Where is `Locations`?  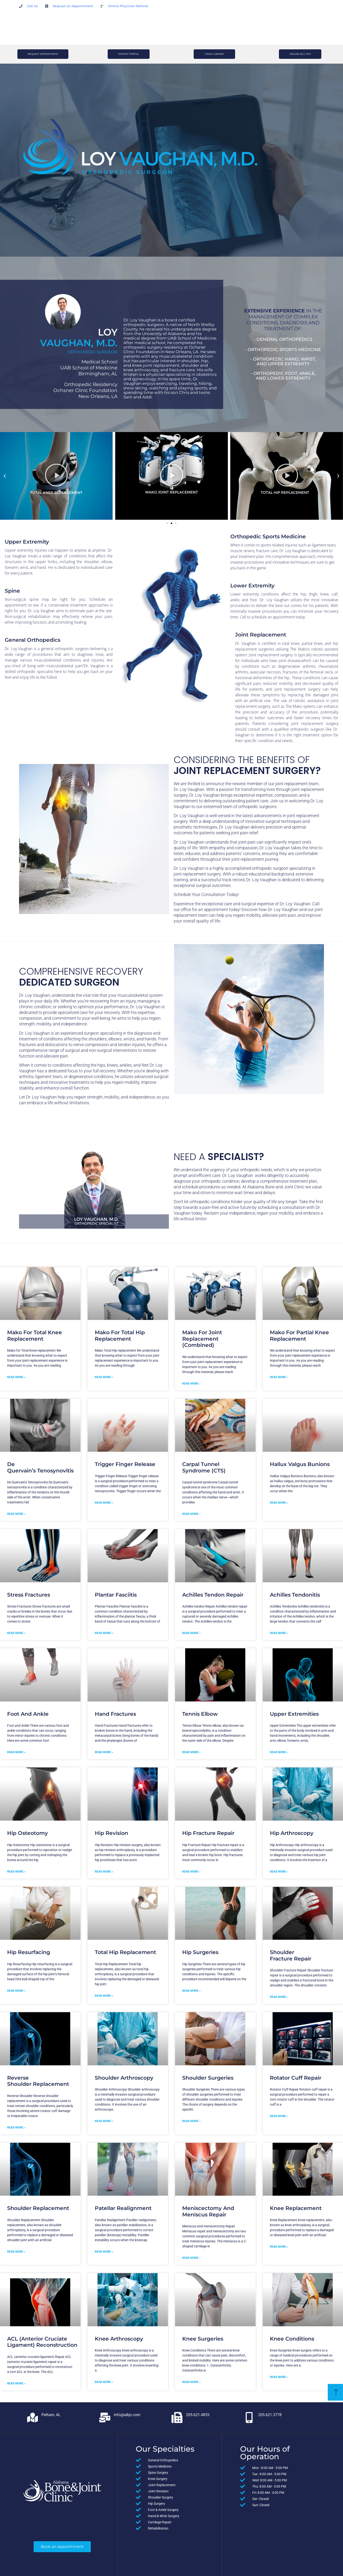 Locations is located at coordinates (174, 36).